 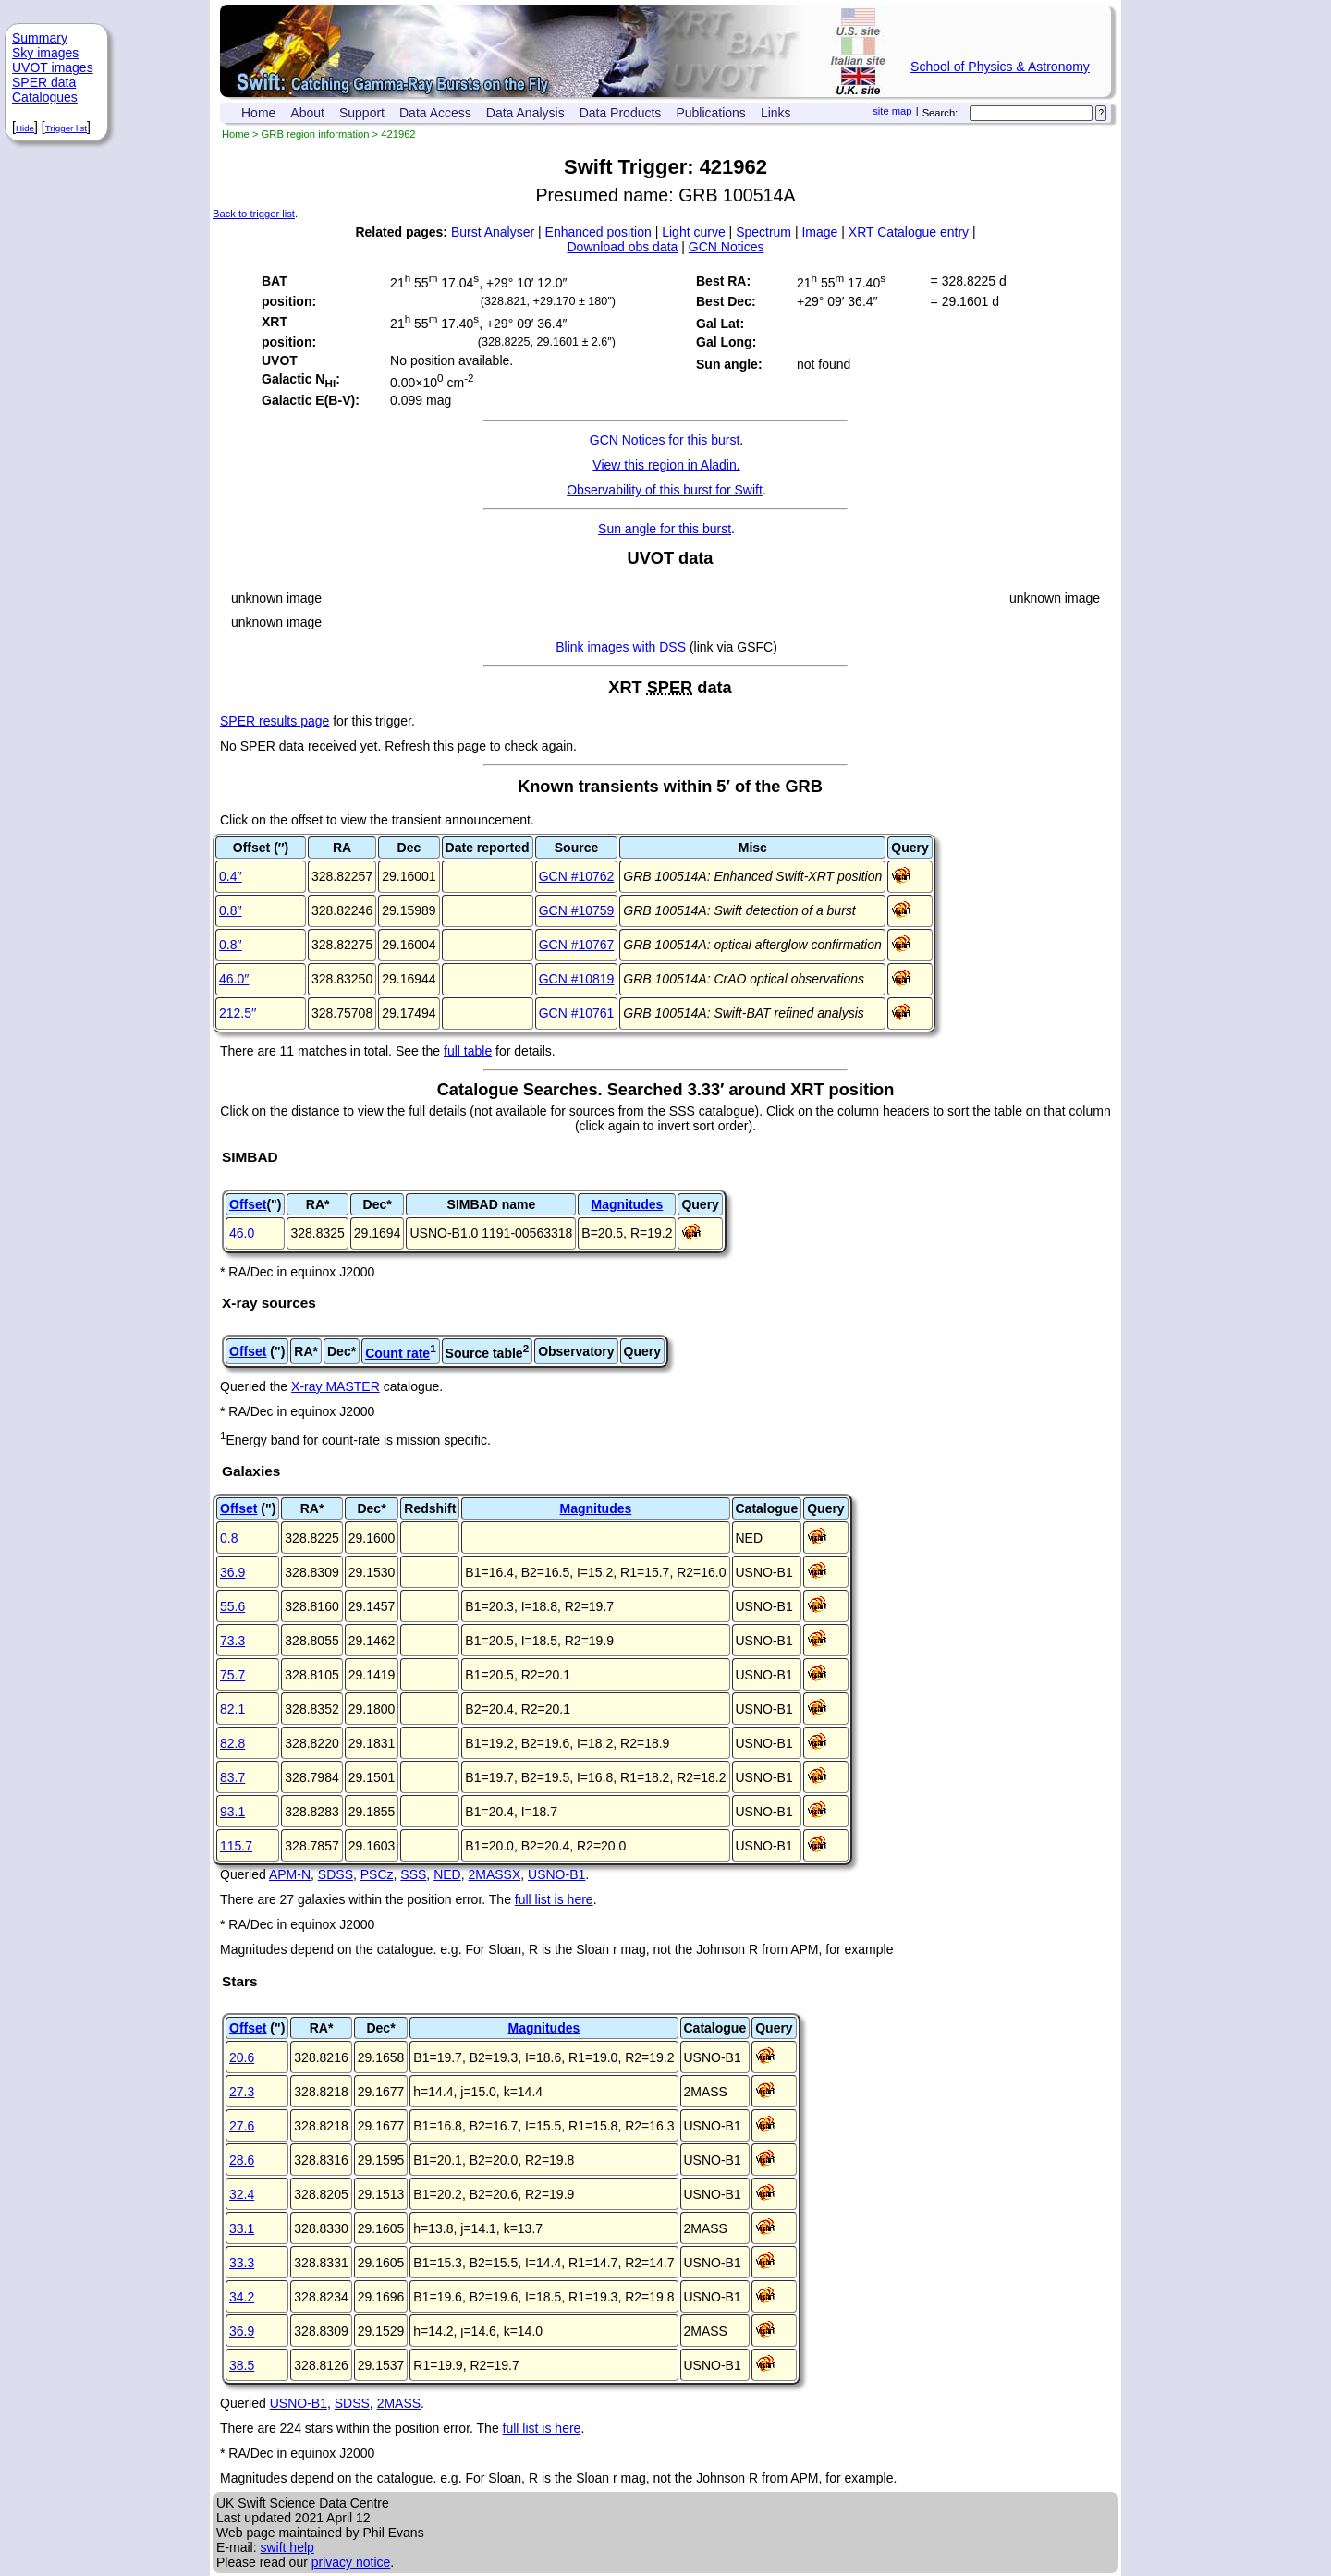 What do you see at coordinates (274, 721) in the screenshot?
I see `SPER results page` at bounding box center [274, 721].